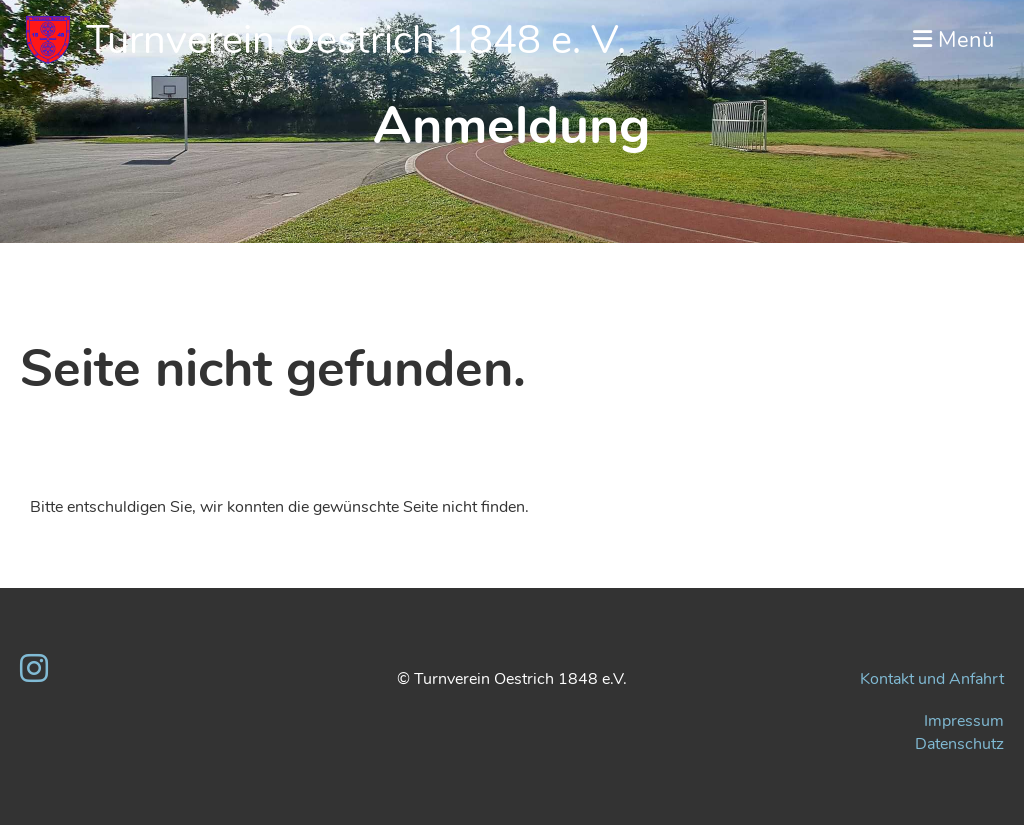 This screenshot has height=825, width=1024. What do you see at coordinates (932, 679) in the screenshot?
I see `Kontakt und Anfahrt` at bounding box center [932, 679].